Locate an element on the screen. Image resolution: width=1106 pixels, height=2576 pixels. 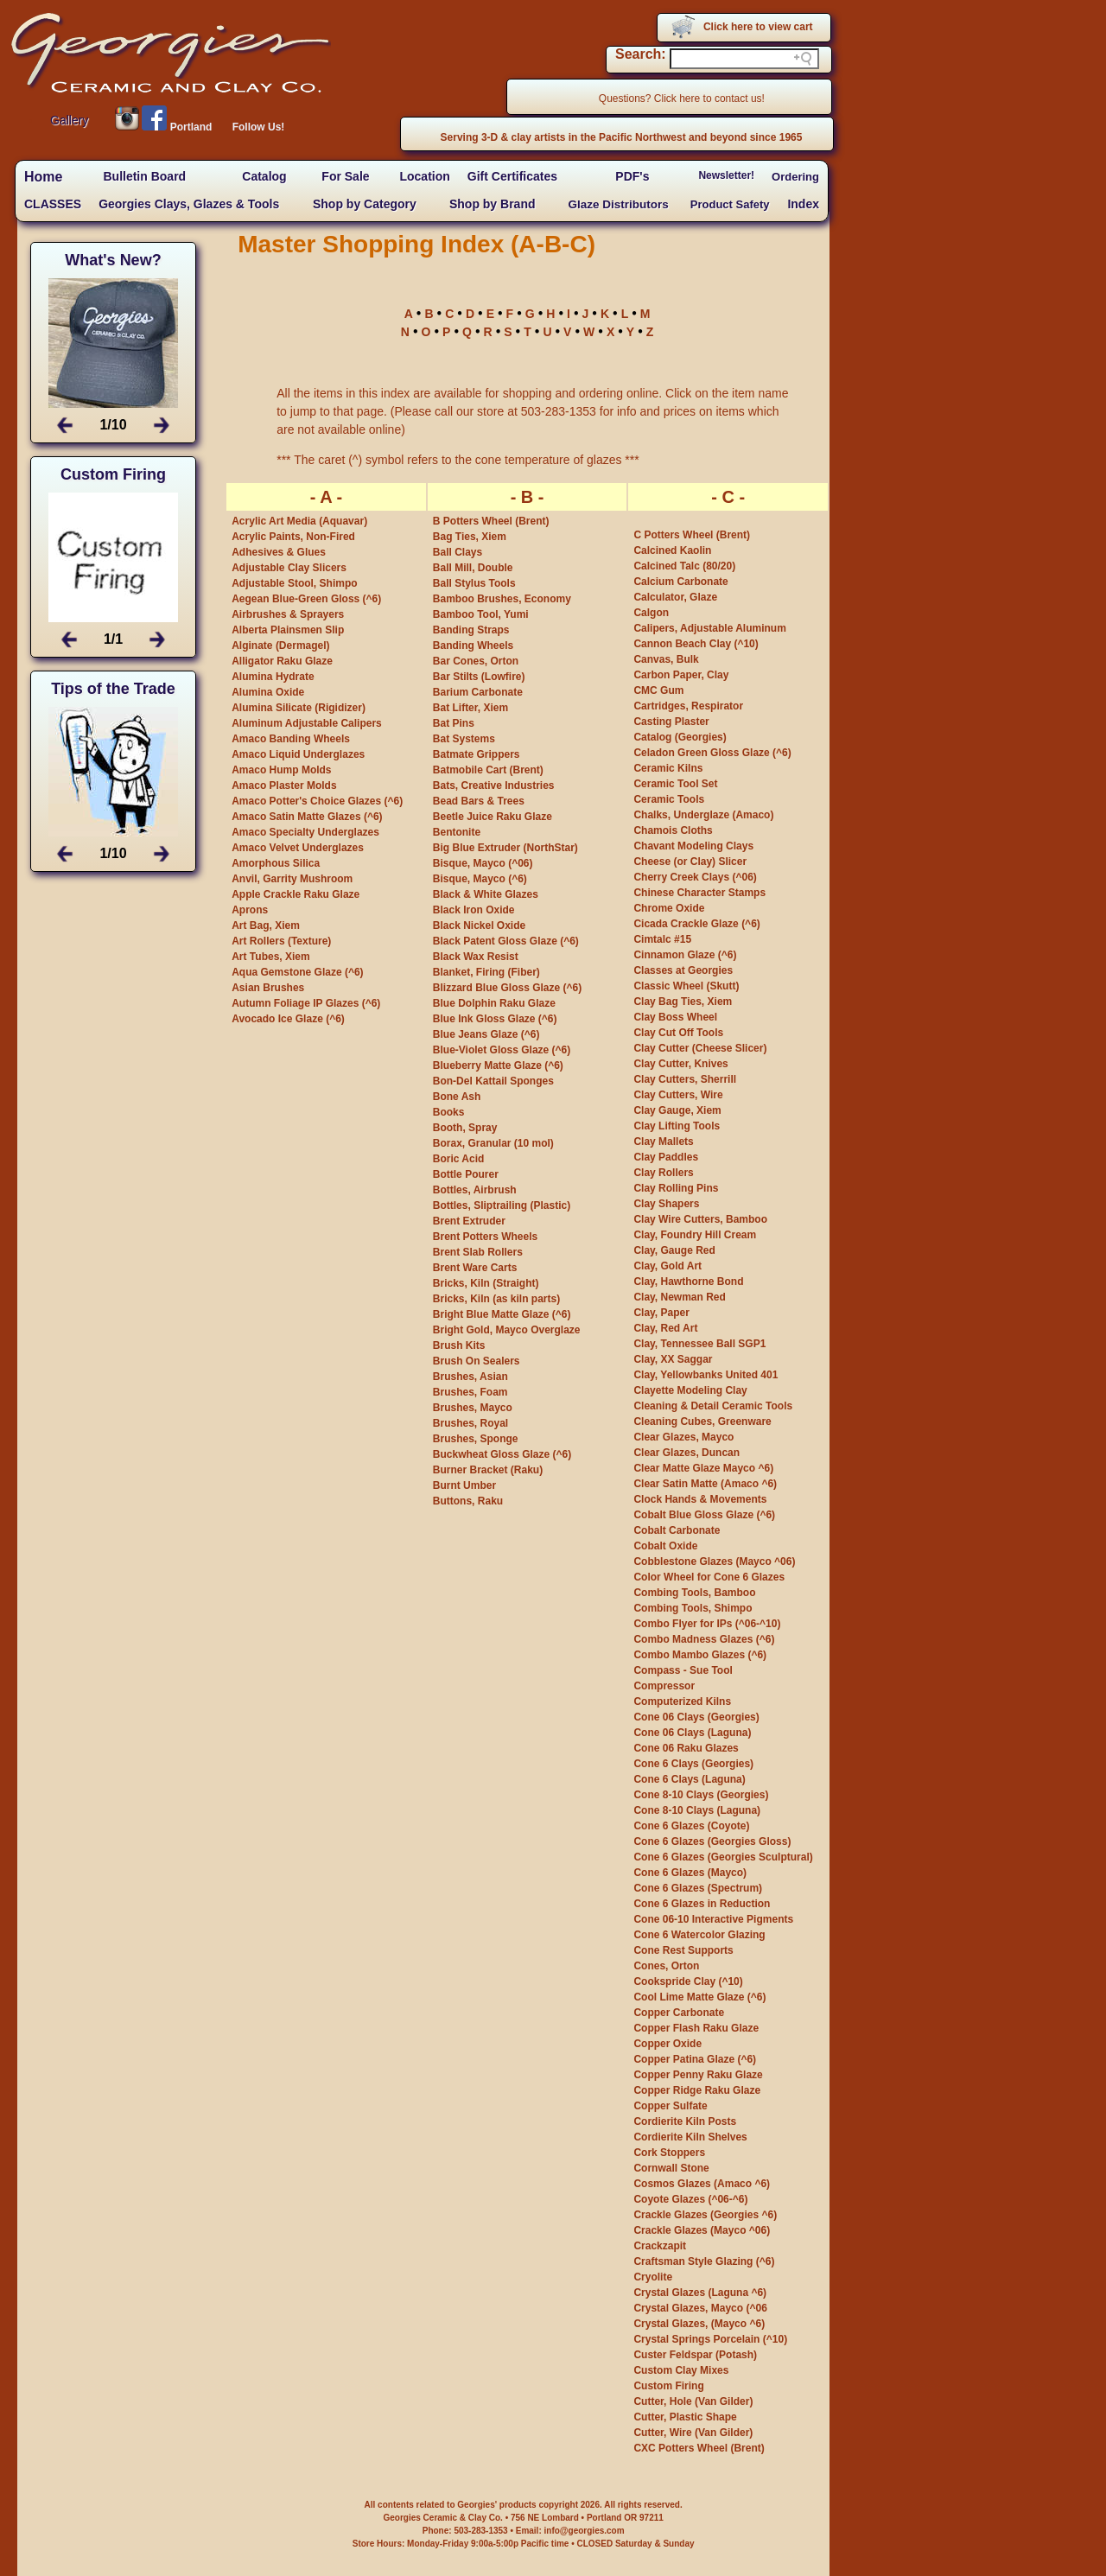
Copper Patina Glaze (^6) is located at coordinates (694, 2059).